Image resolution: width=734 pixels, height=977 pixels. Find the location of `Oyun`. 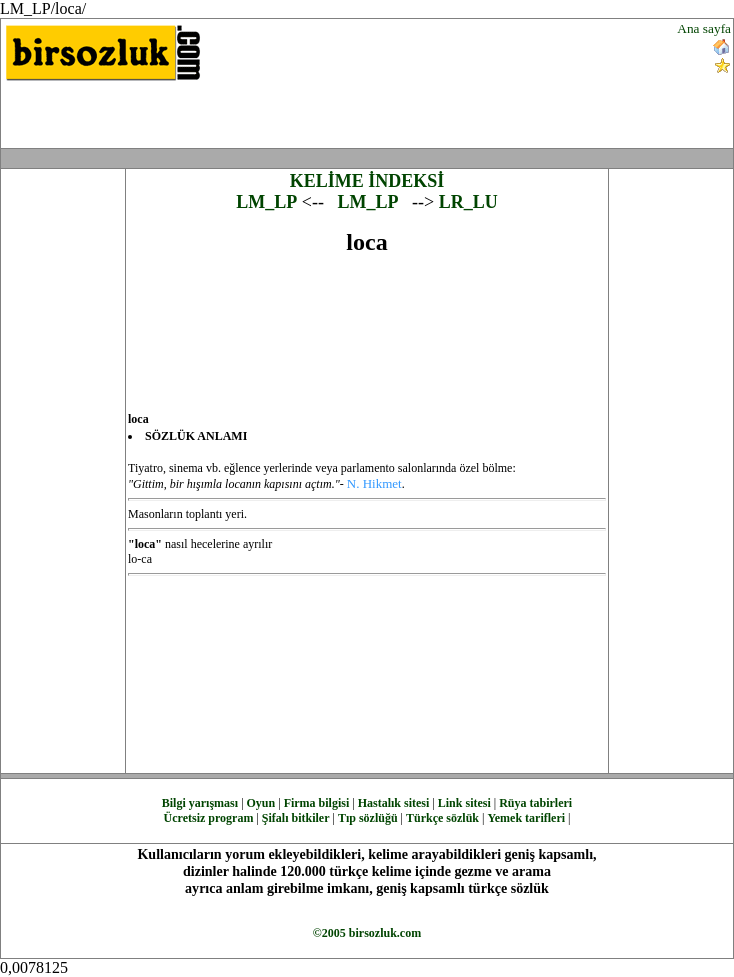

Oyun is located at coordinates (261, 803).